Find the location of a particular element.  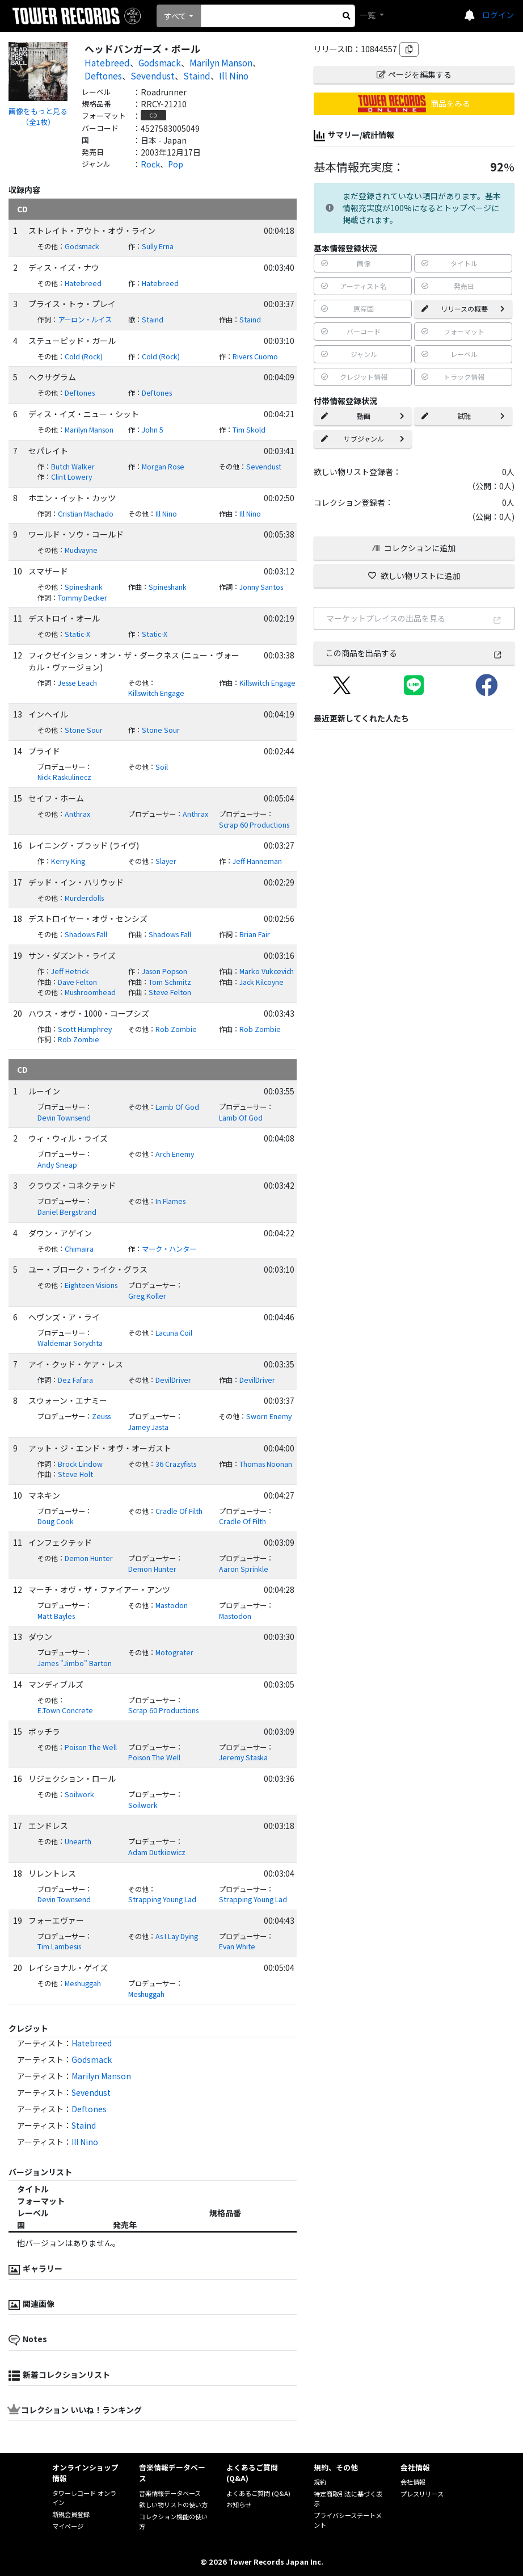

よくあるご質問 (Q&A) is located at coordinates (258, 2493).